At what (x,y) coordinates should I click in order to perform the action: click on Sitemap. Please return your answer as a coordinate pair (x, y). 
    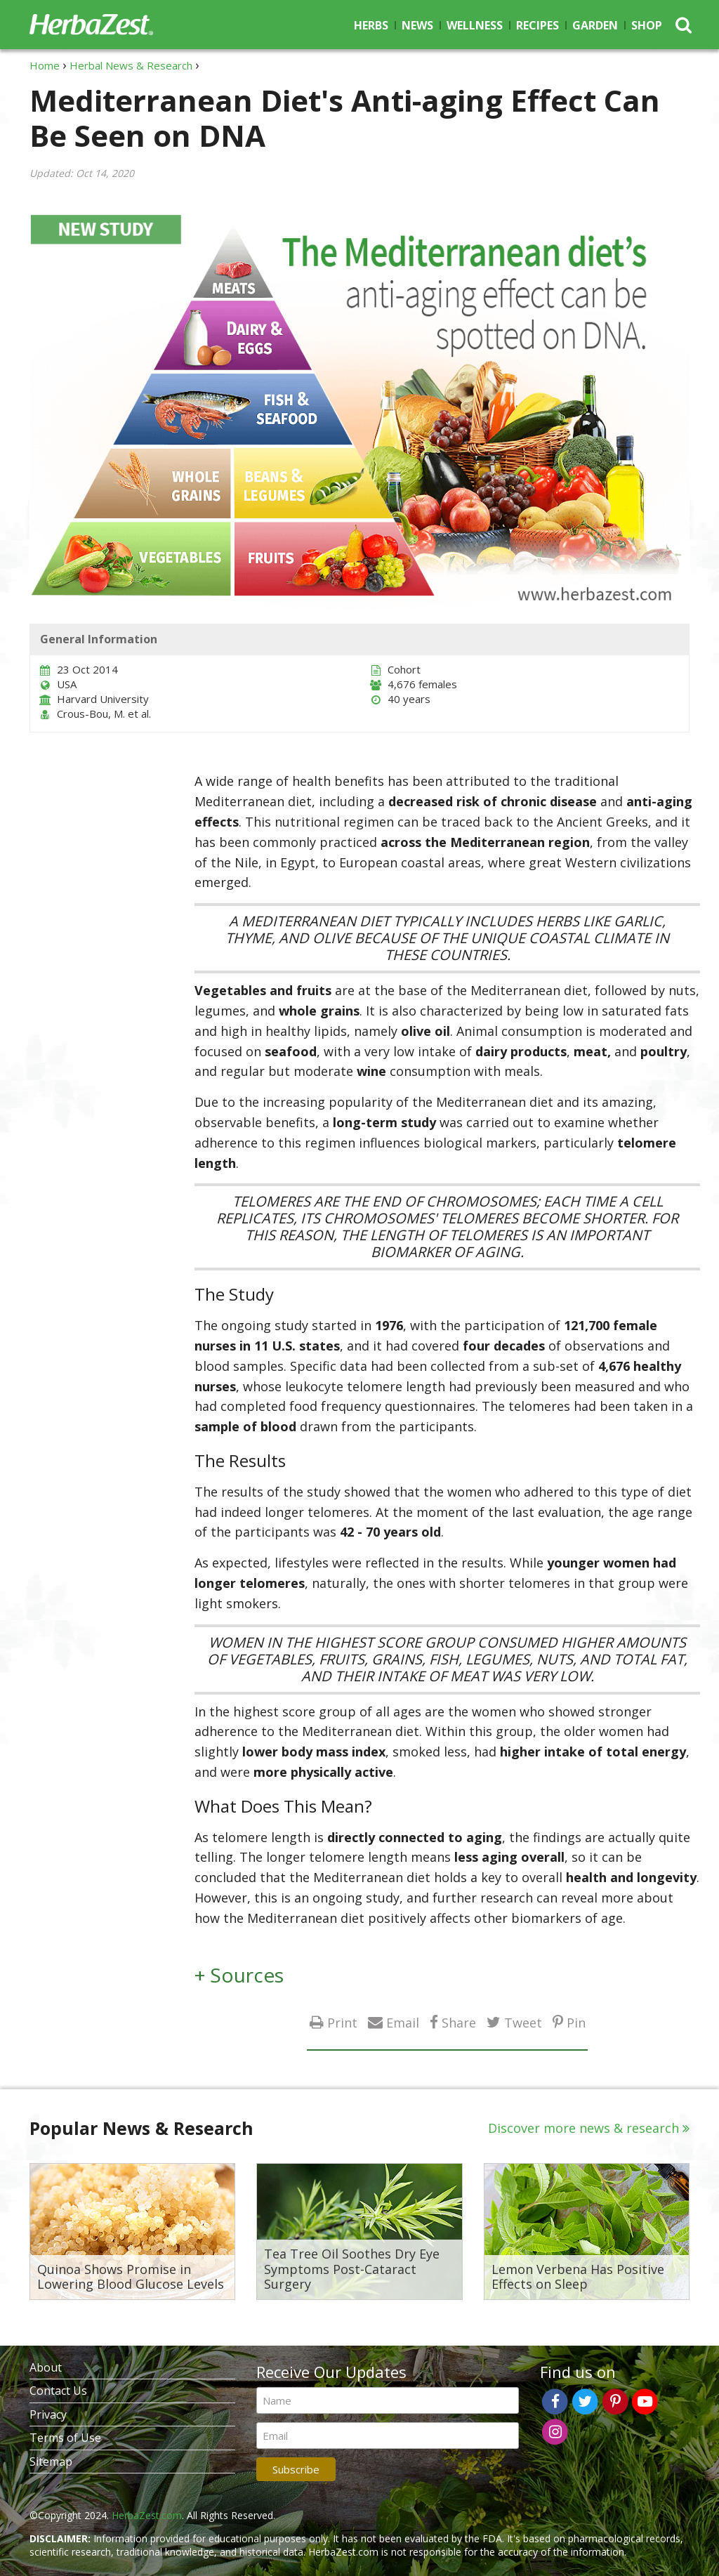
    Looking at the image, I should click on (50, 2461).